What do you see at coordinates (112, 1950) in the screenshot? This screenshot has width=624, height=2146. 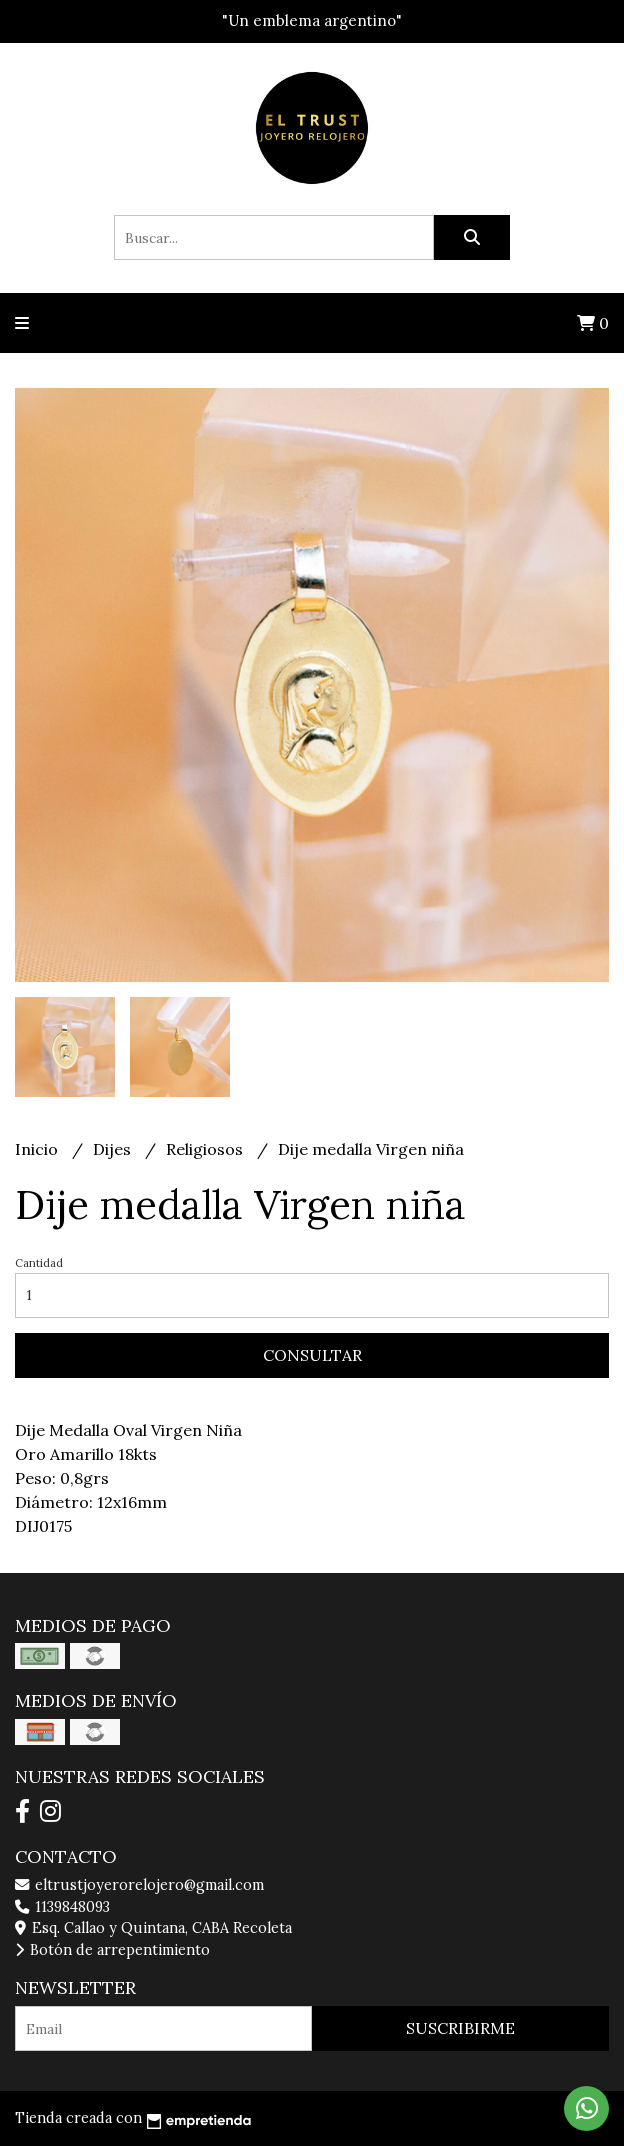 I see `Botón de arrepentimiento` at bounding box center [112, 1950].